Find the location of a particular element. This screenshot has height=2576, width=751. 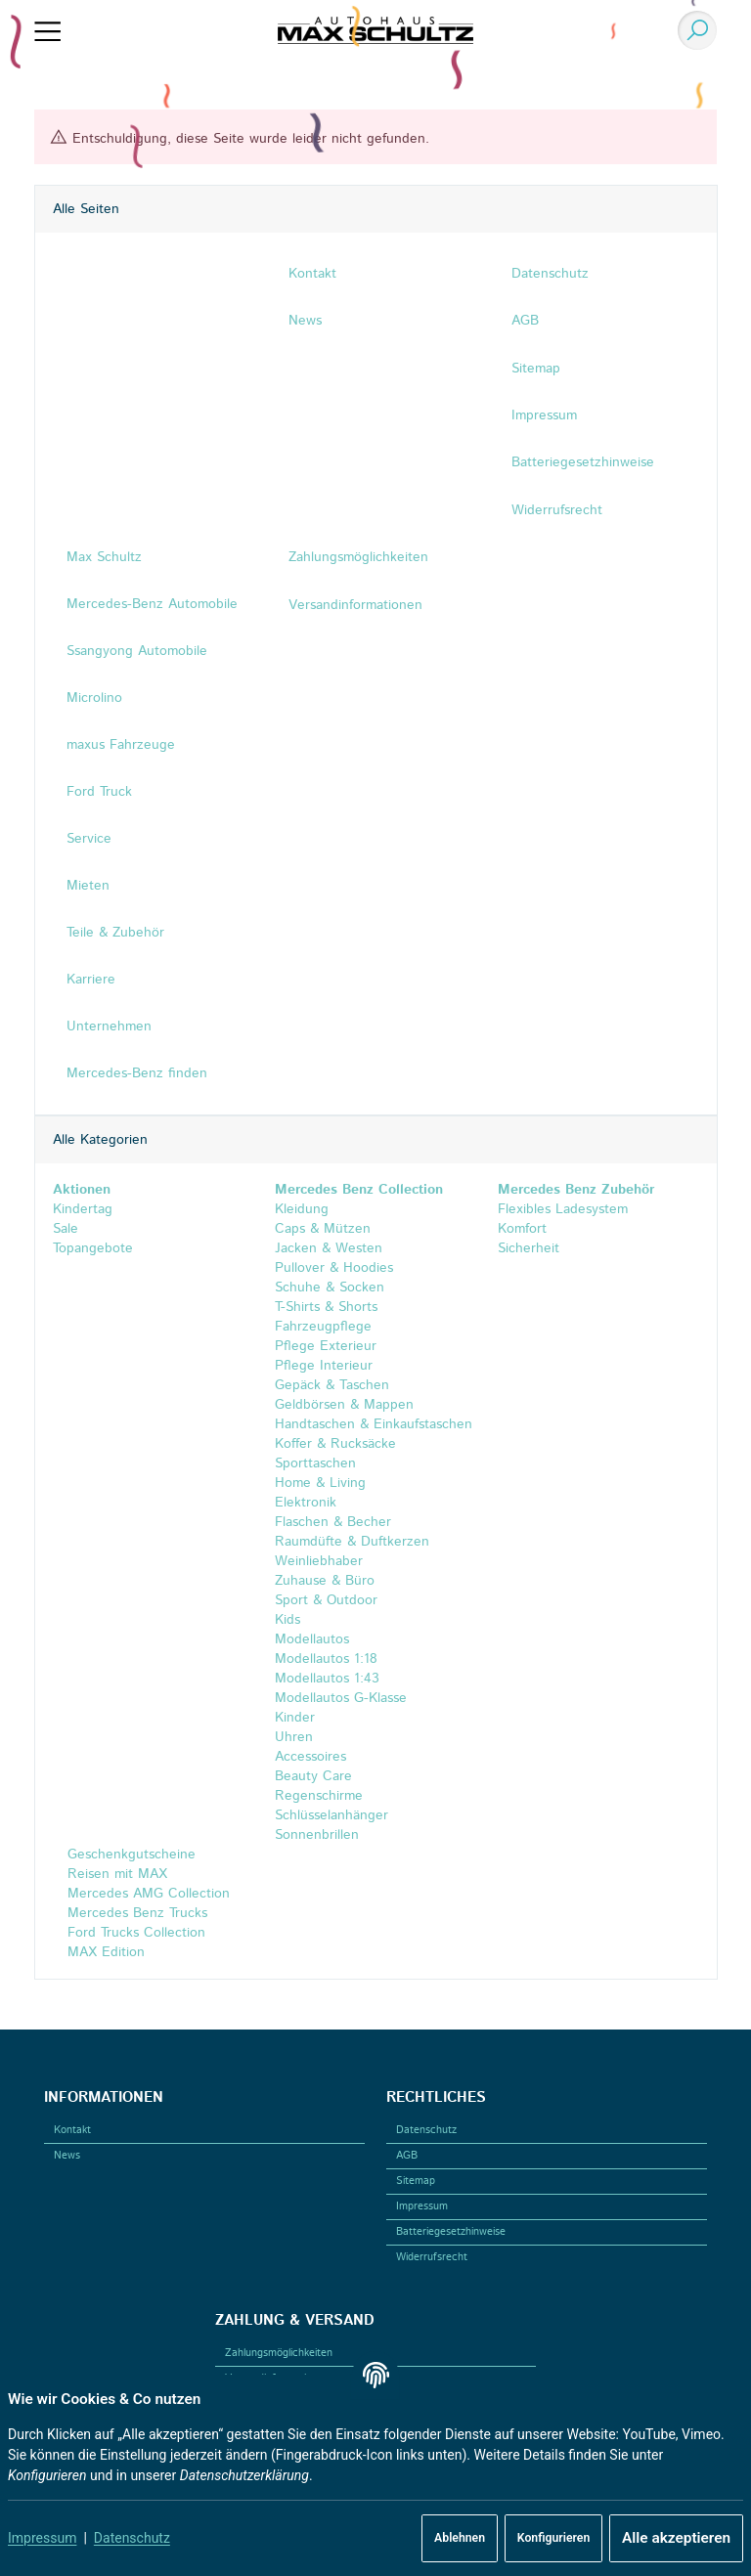

T-Shirts & Shorts is located at coordinates (326, 1308).